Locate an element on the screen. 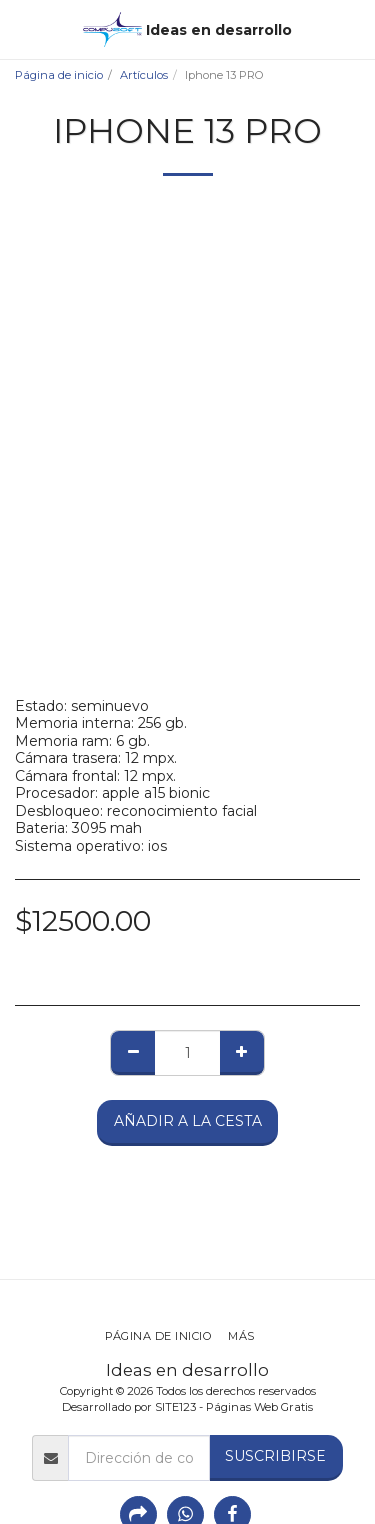 This screenshot has height=1524, width=375. Suscribirse is located at coordinates (275, 1456).